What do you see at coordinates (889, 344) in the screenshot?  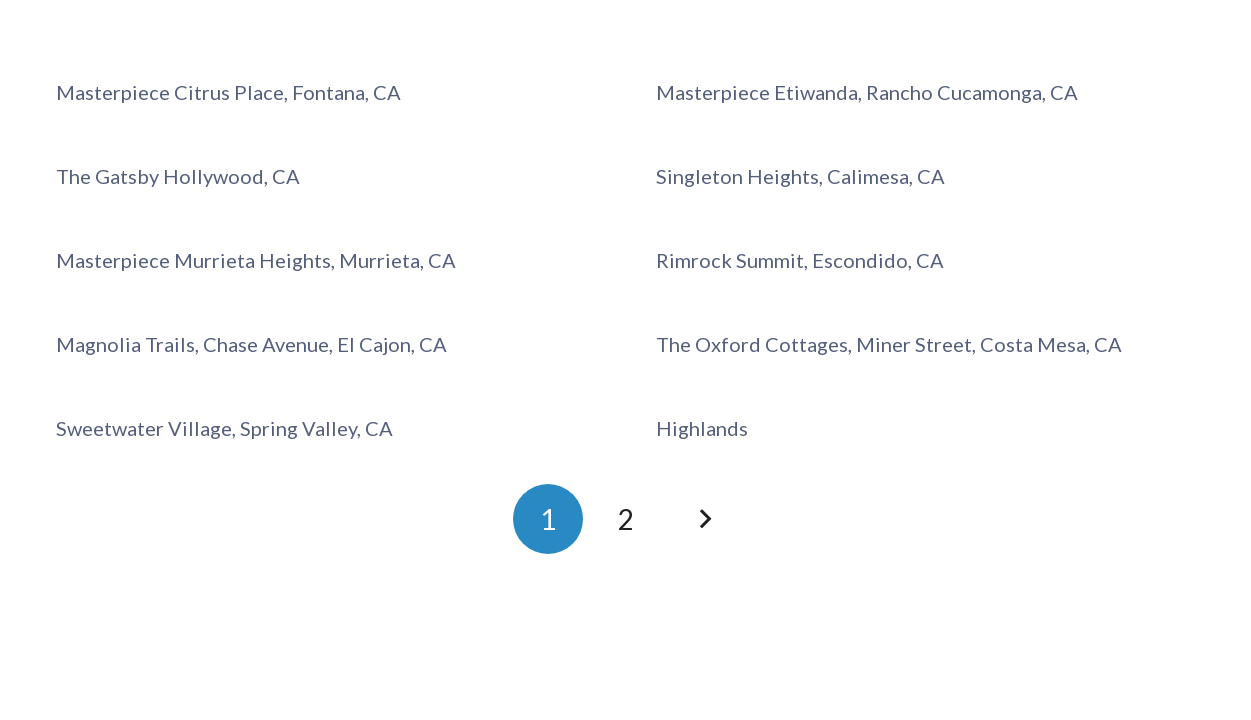 I see `The Oxford Cottages, Miner Street, Costa Mesa, CA` at bounding box center [889, 344].